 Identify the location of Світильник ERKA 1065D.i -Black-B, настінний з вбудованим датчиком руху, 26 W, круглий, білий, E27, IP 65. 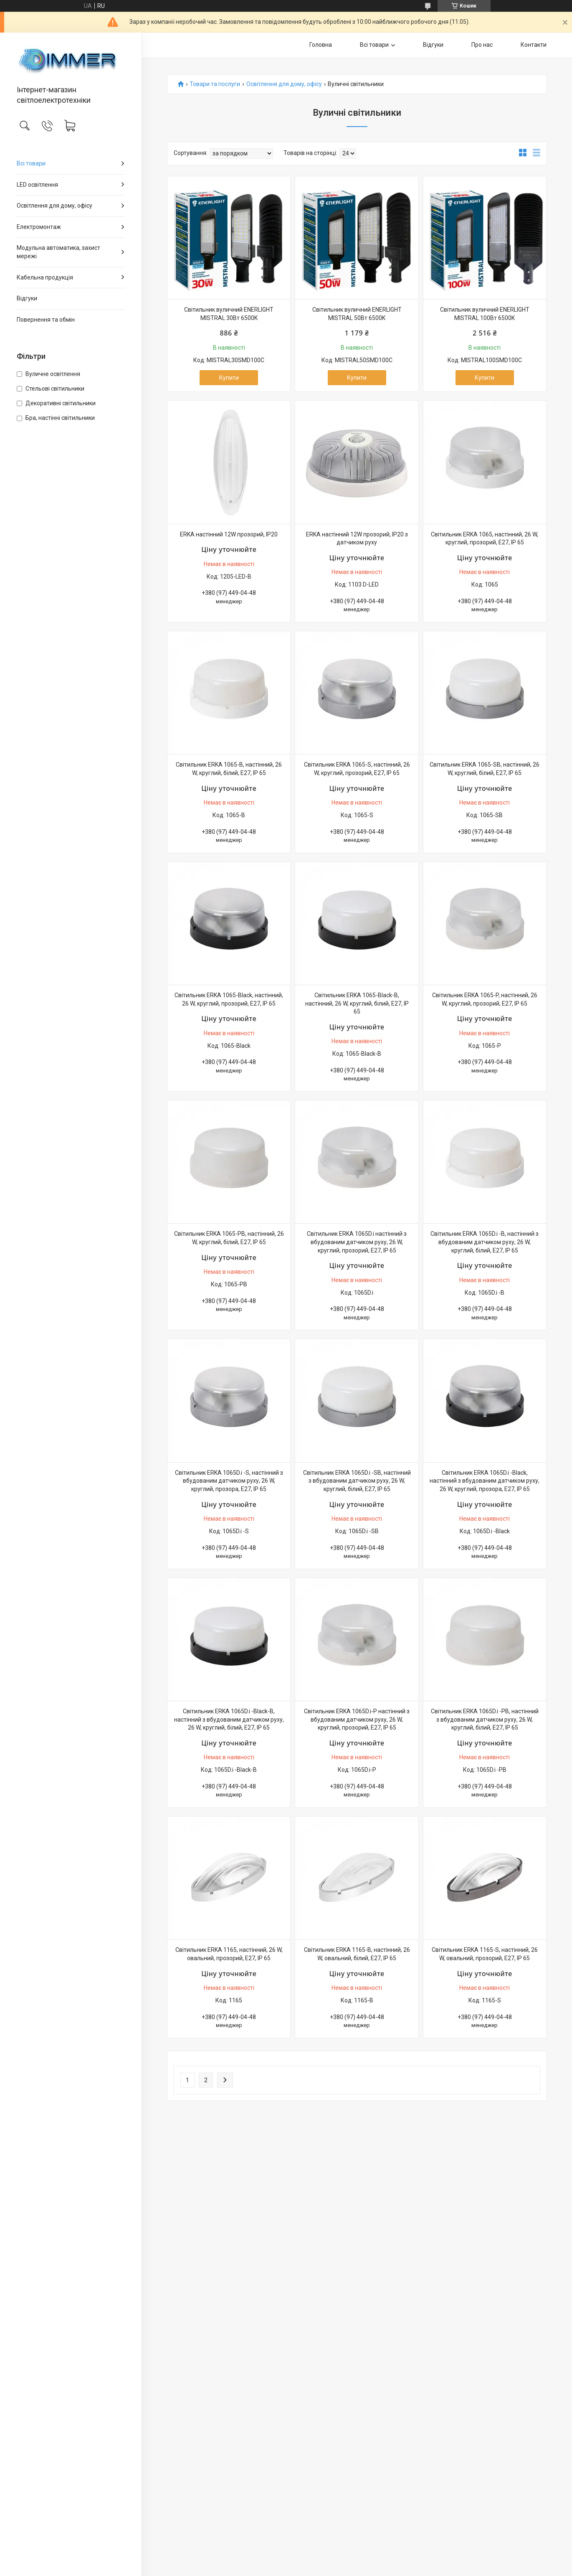
(229, 1719).